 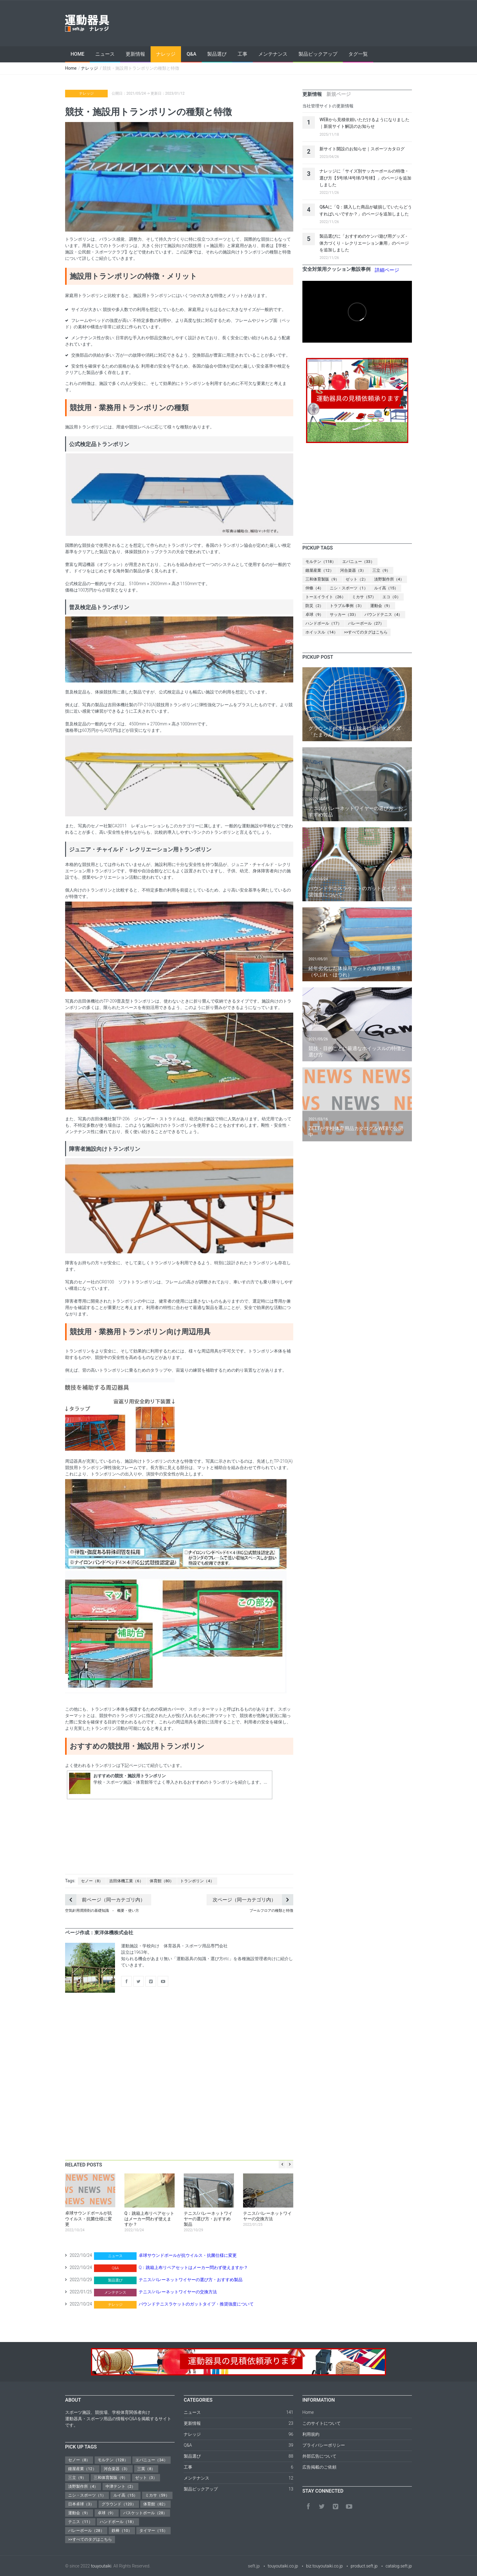 I want to click on ニシ・スポーツ（1）, so click(x=348, y=588).